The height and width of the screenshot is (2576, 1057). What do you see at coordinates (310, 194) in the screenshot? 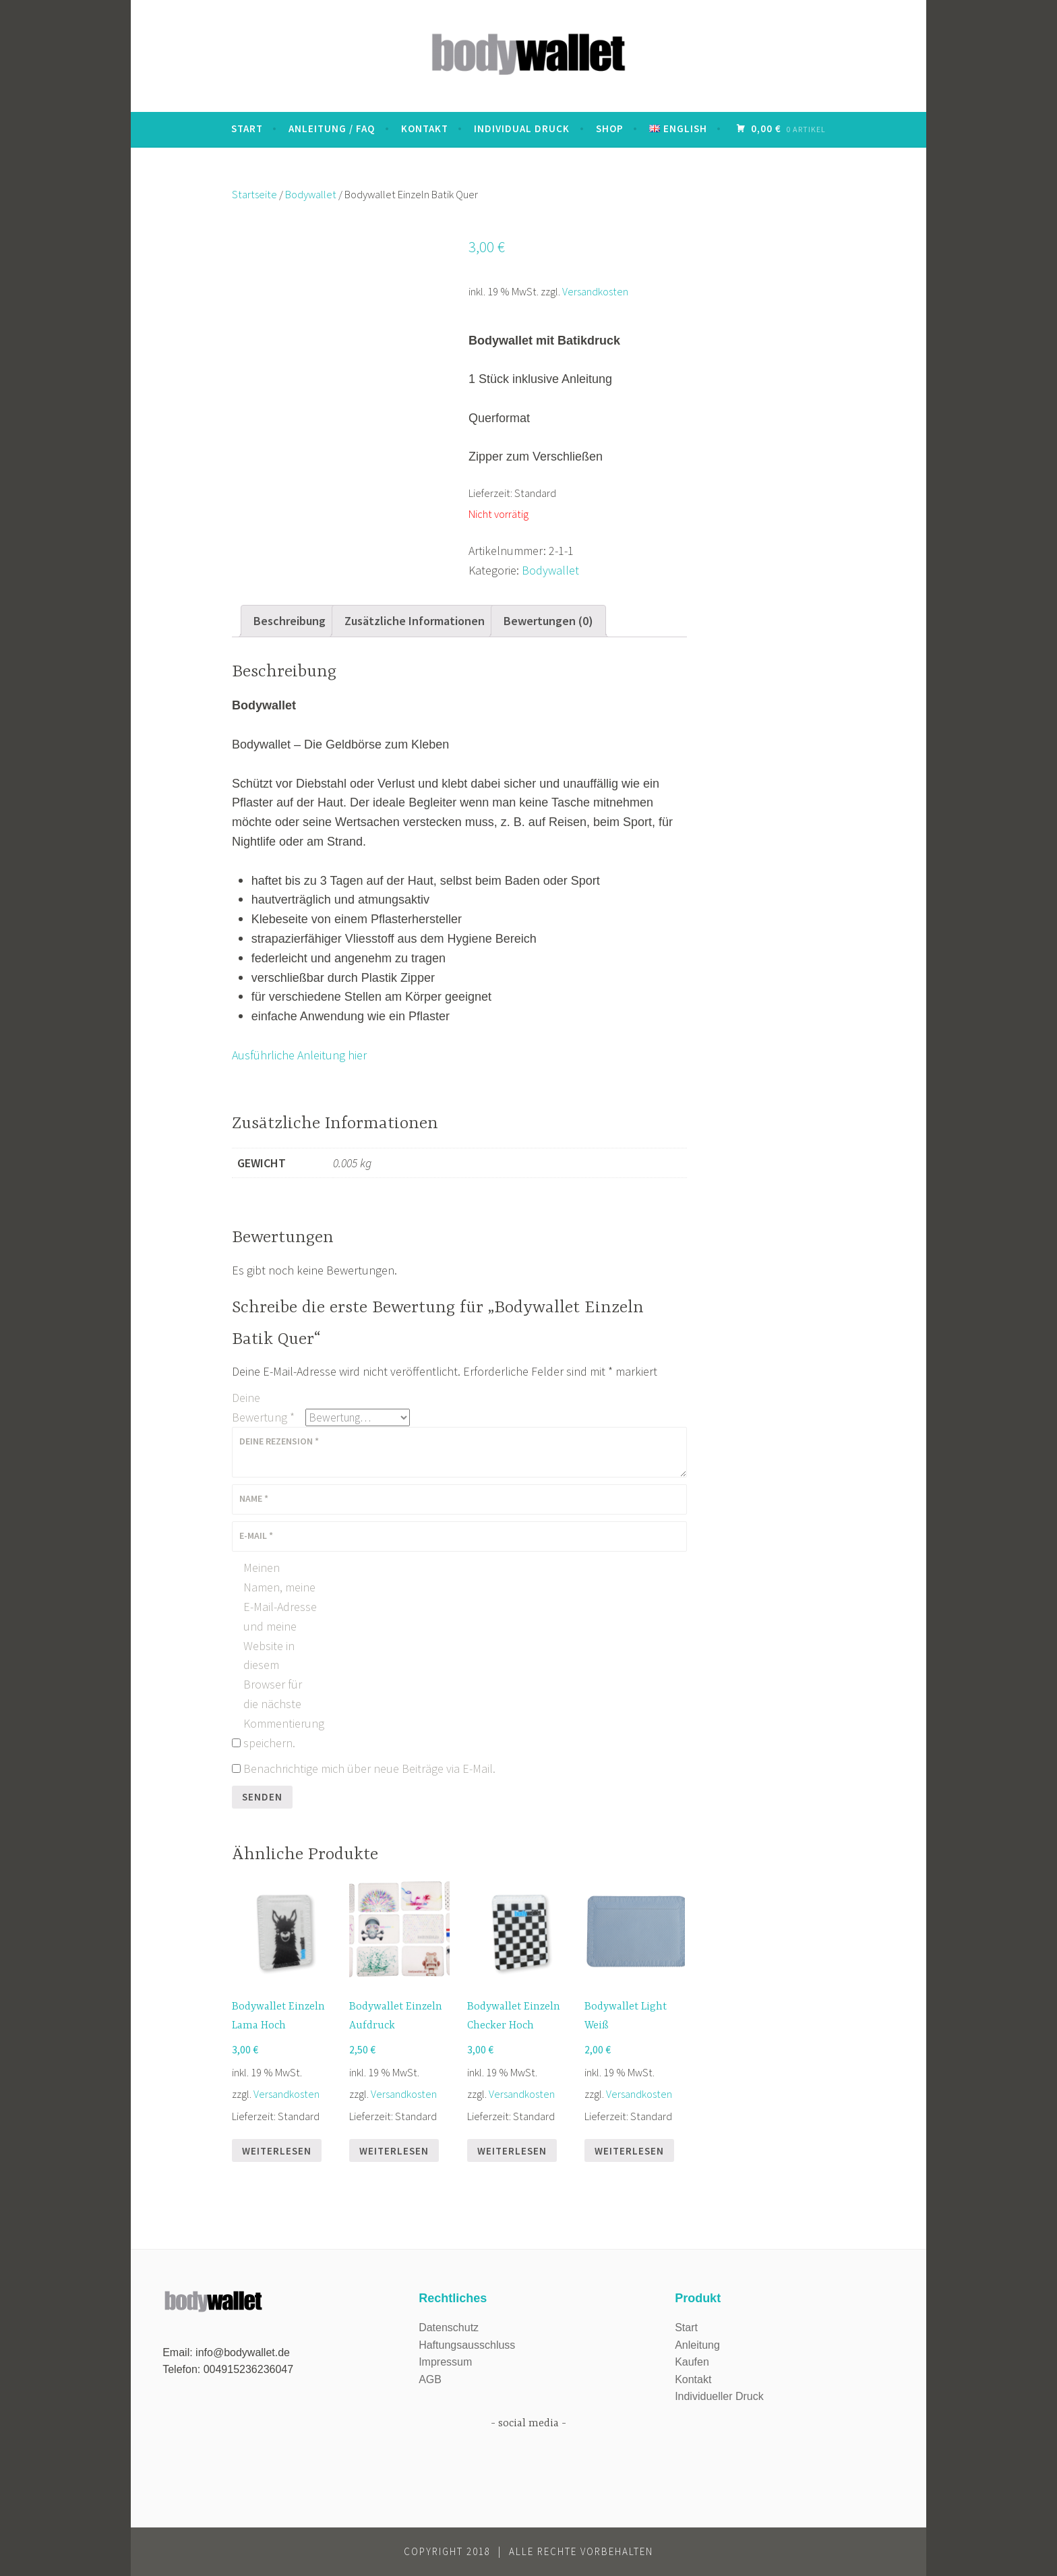
I see `Bodywallet` at bounding box center [310, 194].